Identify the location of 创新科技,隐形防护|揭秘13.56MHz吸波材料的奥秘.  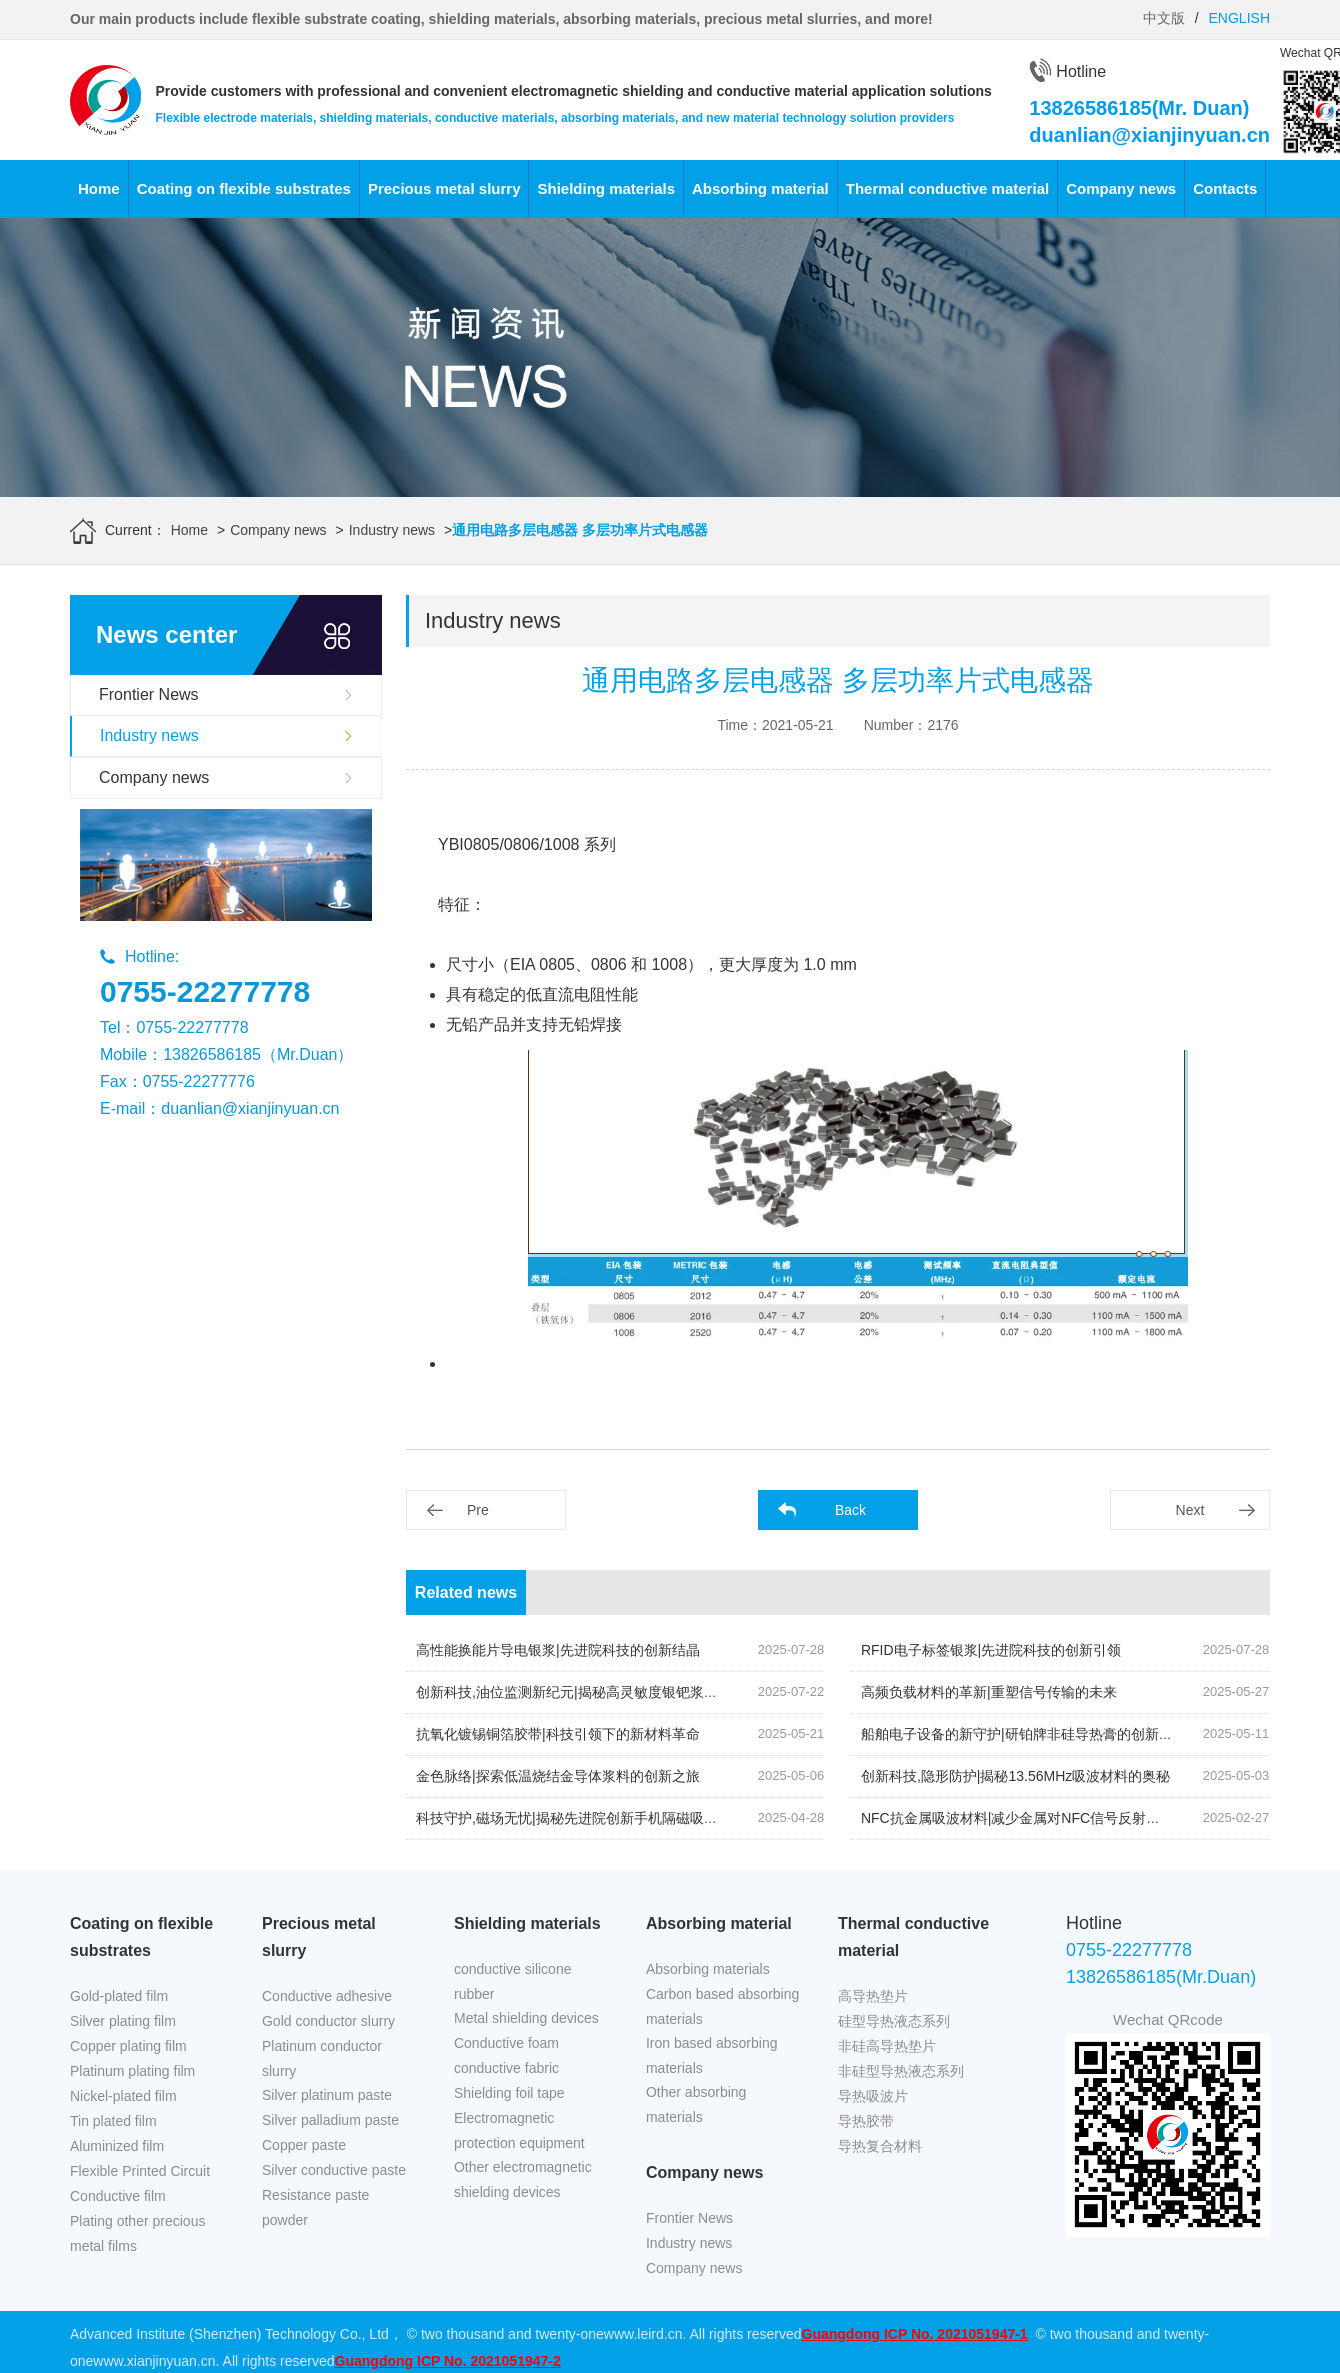
(1015, 1776).